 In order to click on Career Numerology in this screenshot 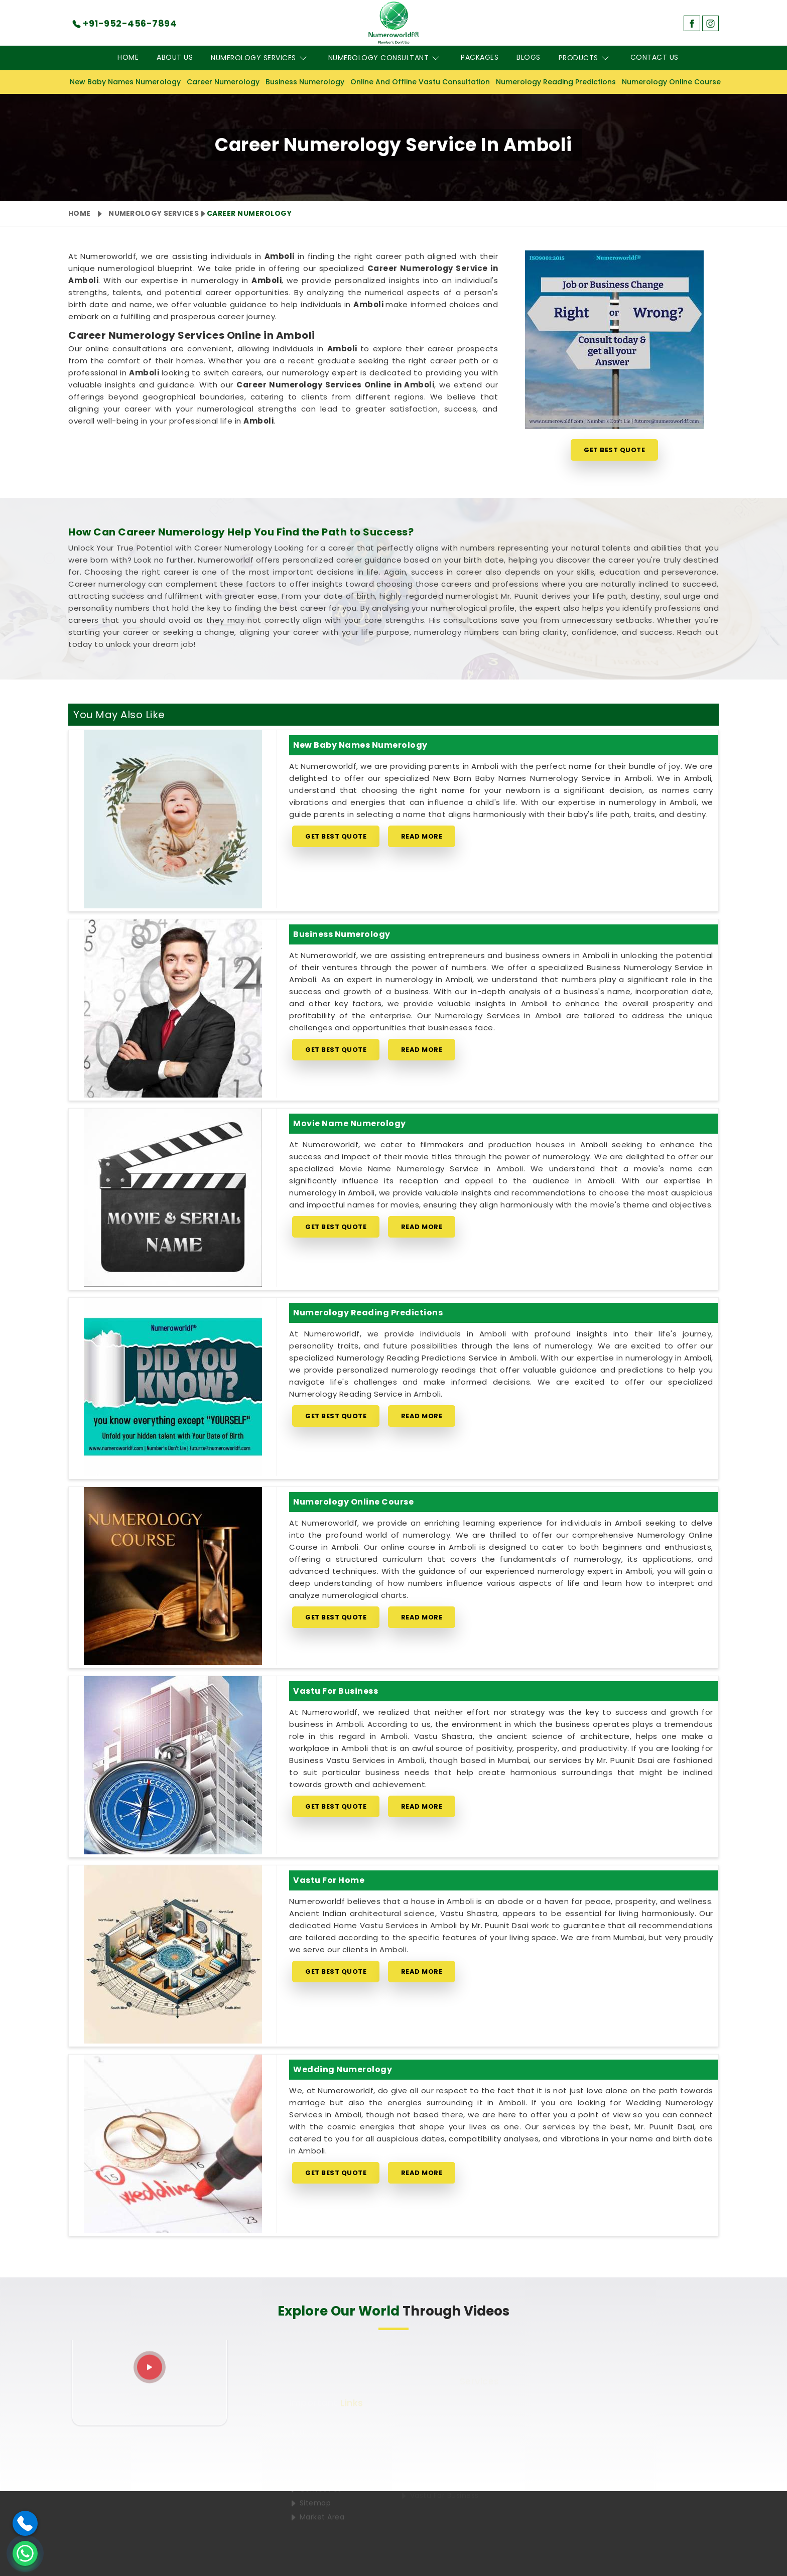, I will do `click(223, 82)`.